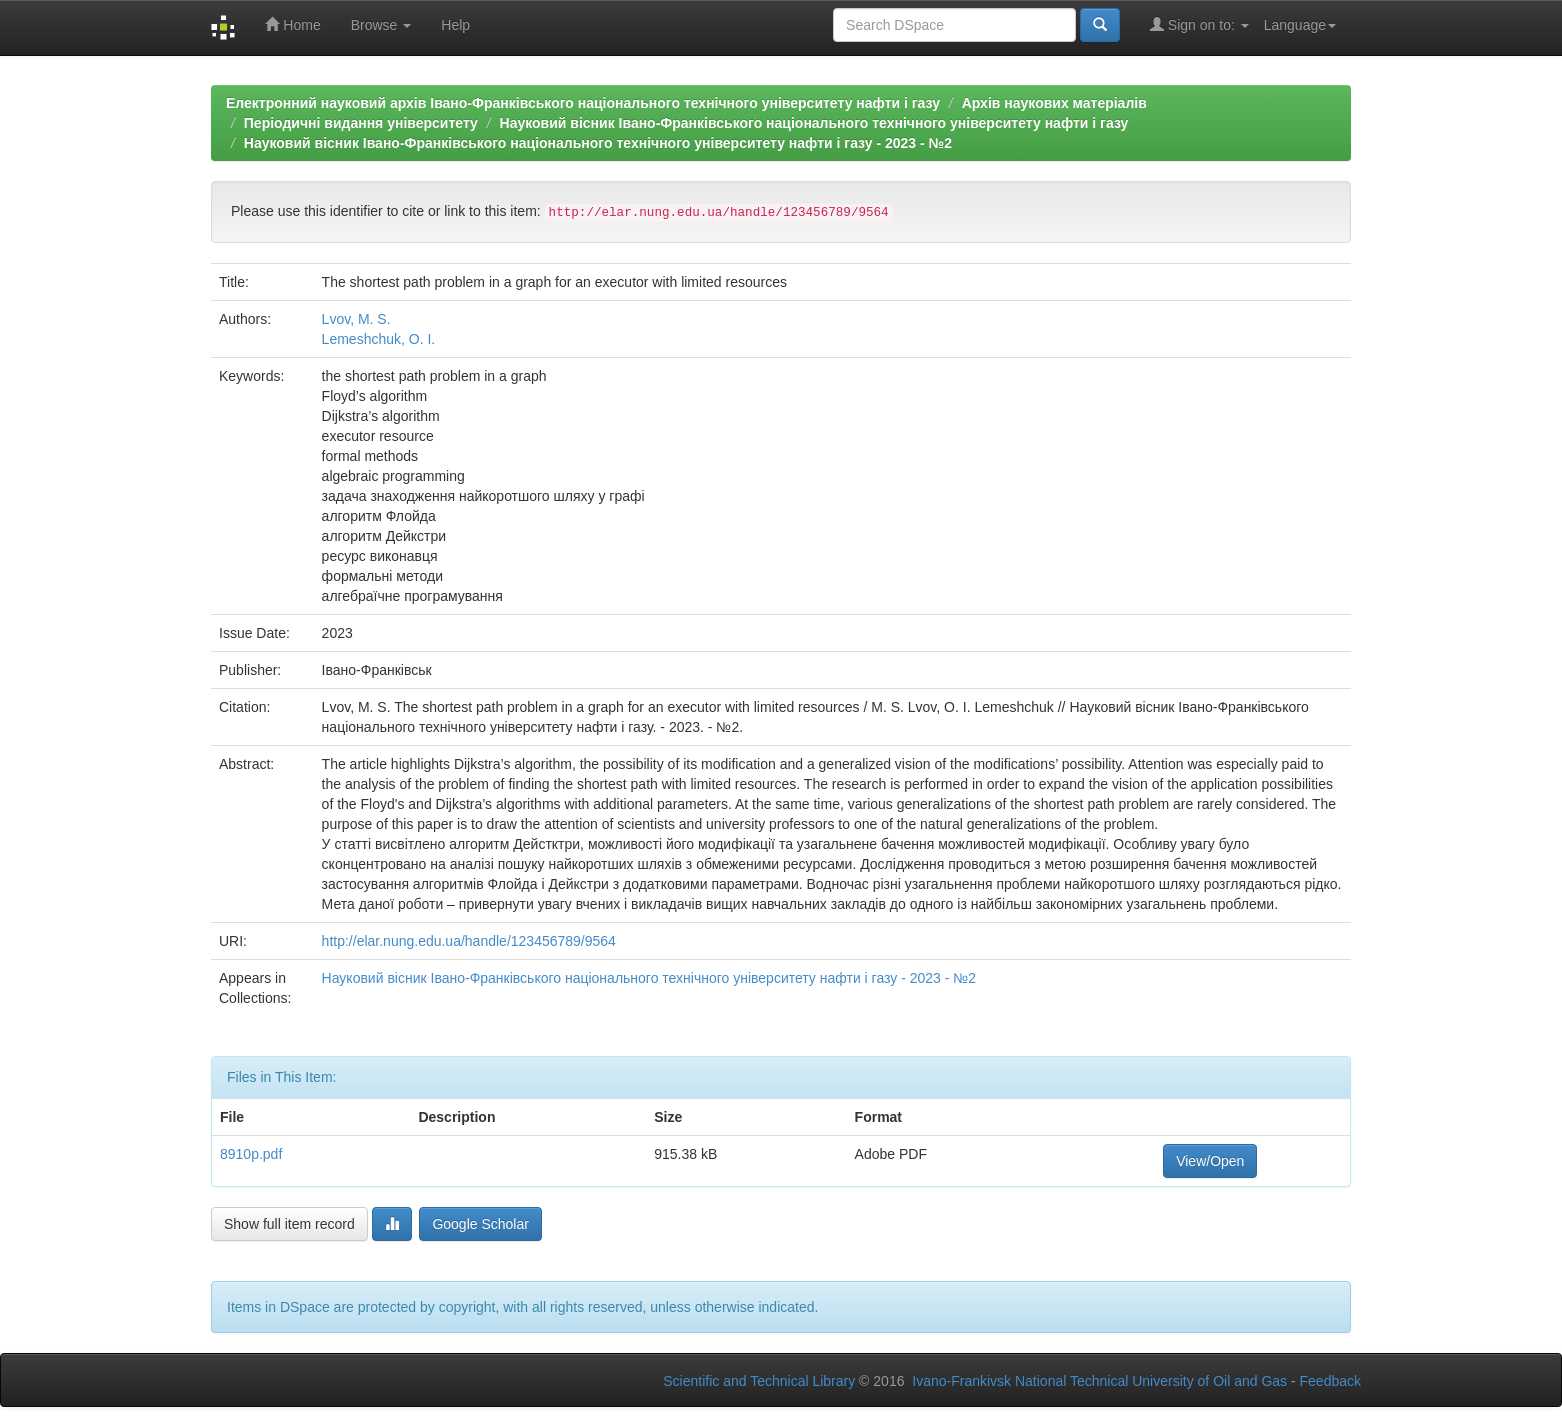  What do you see at coordinates (381, 25) in the screenshot?
I see `Browse` at bounding box center [381, 25].